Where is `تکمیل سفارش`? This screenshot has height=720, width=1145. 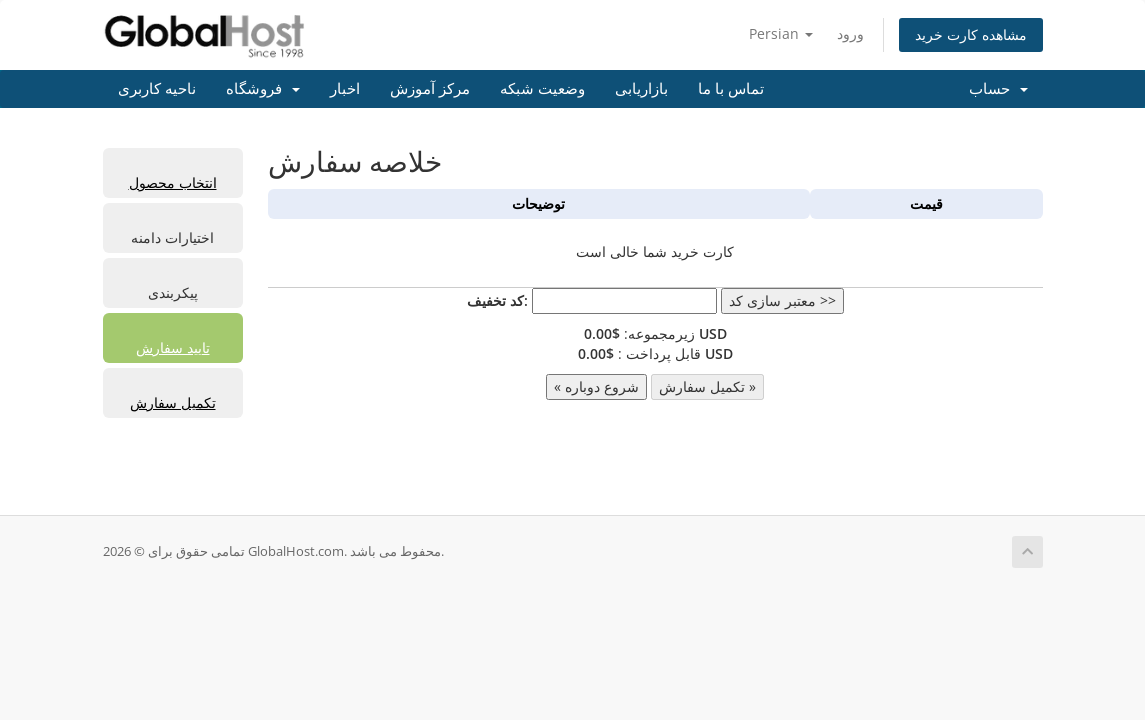 تکمیل سفارش is located at coordinates (173, 402).